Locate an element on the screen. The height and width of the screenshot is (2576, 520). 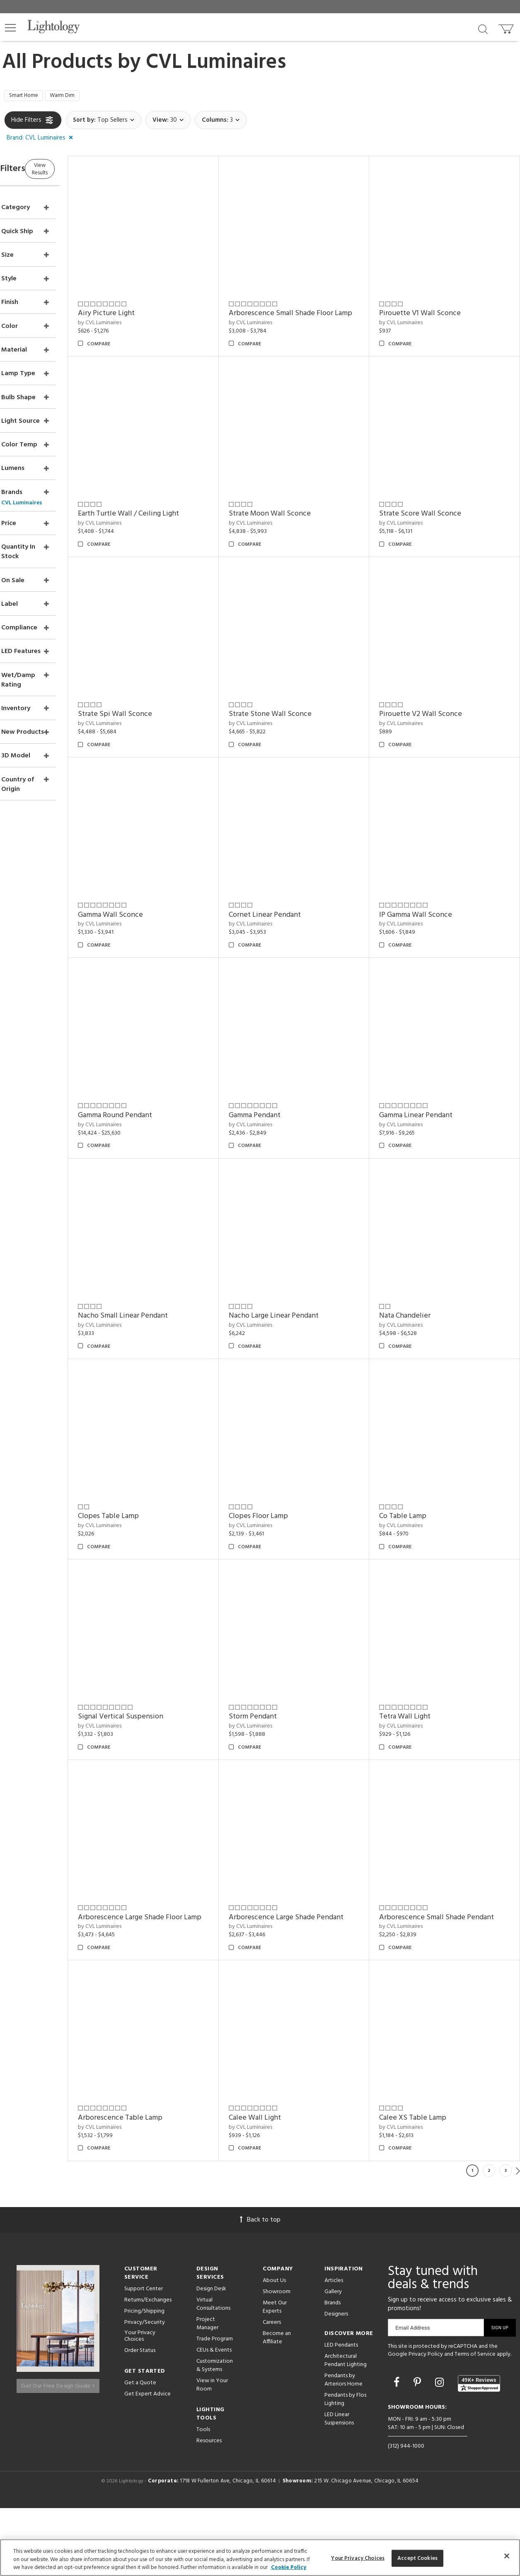
Privacy Policy is located at coordinates (426, 2422).